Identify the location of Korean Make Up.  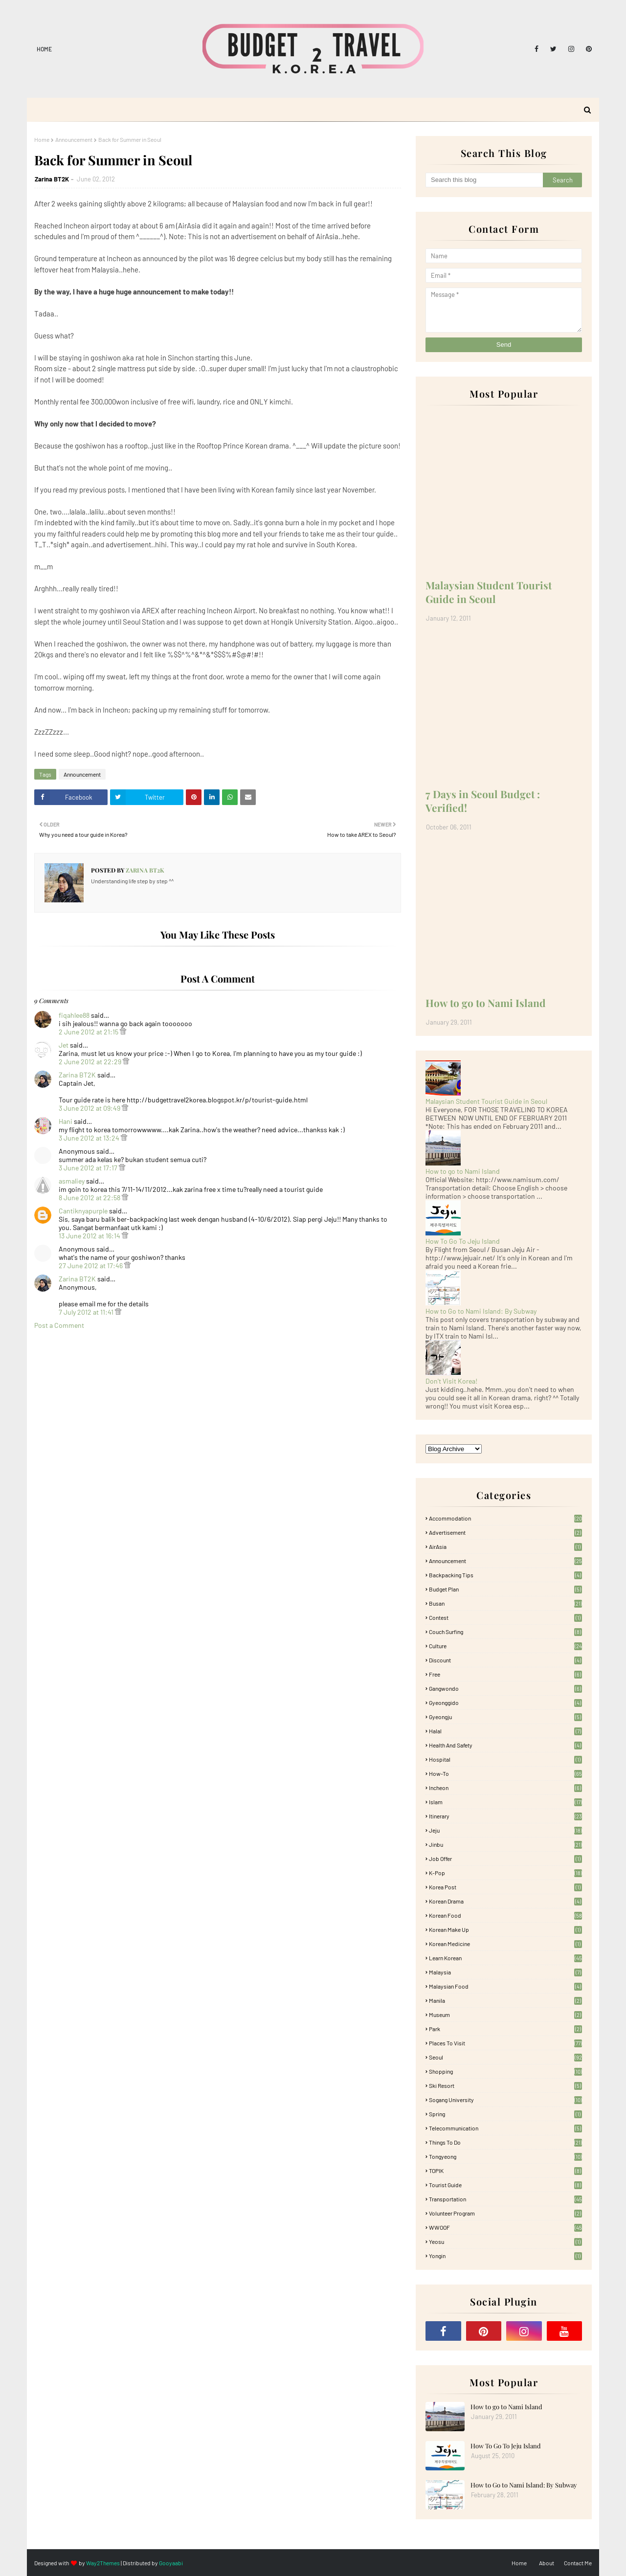
(505, 1929).